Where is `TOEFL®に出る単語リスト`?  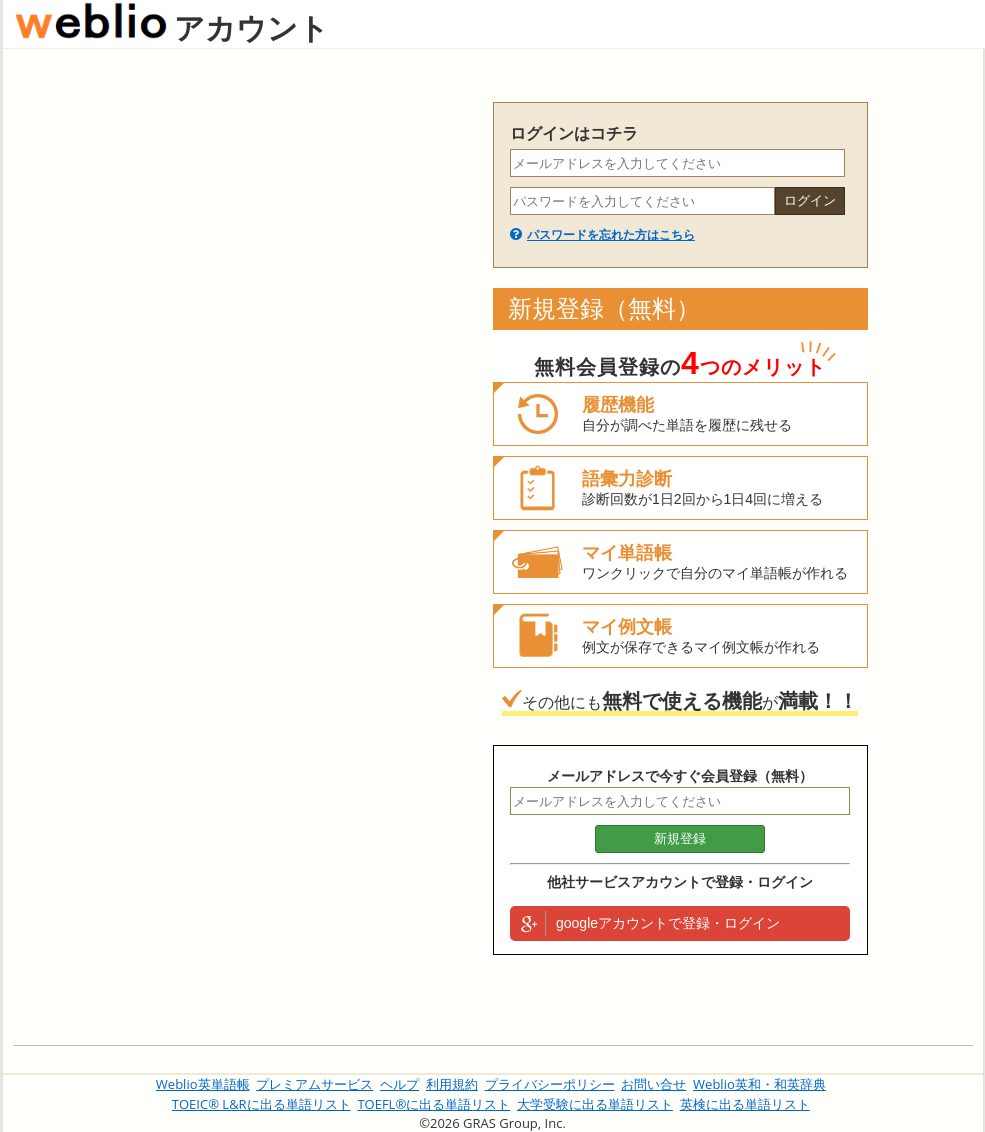 TOEFL®に出る単語リスト is located at coordinates (433, 1104).